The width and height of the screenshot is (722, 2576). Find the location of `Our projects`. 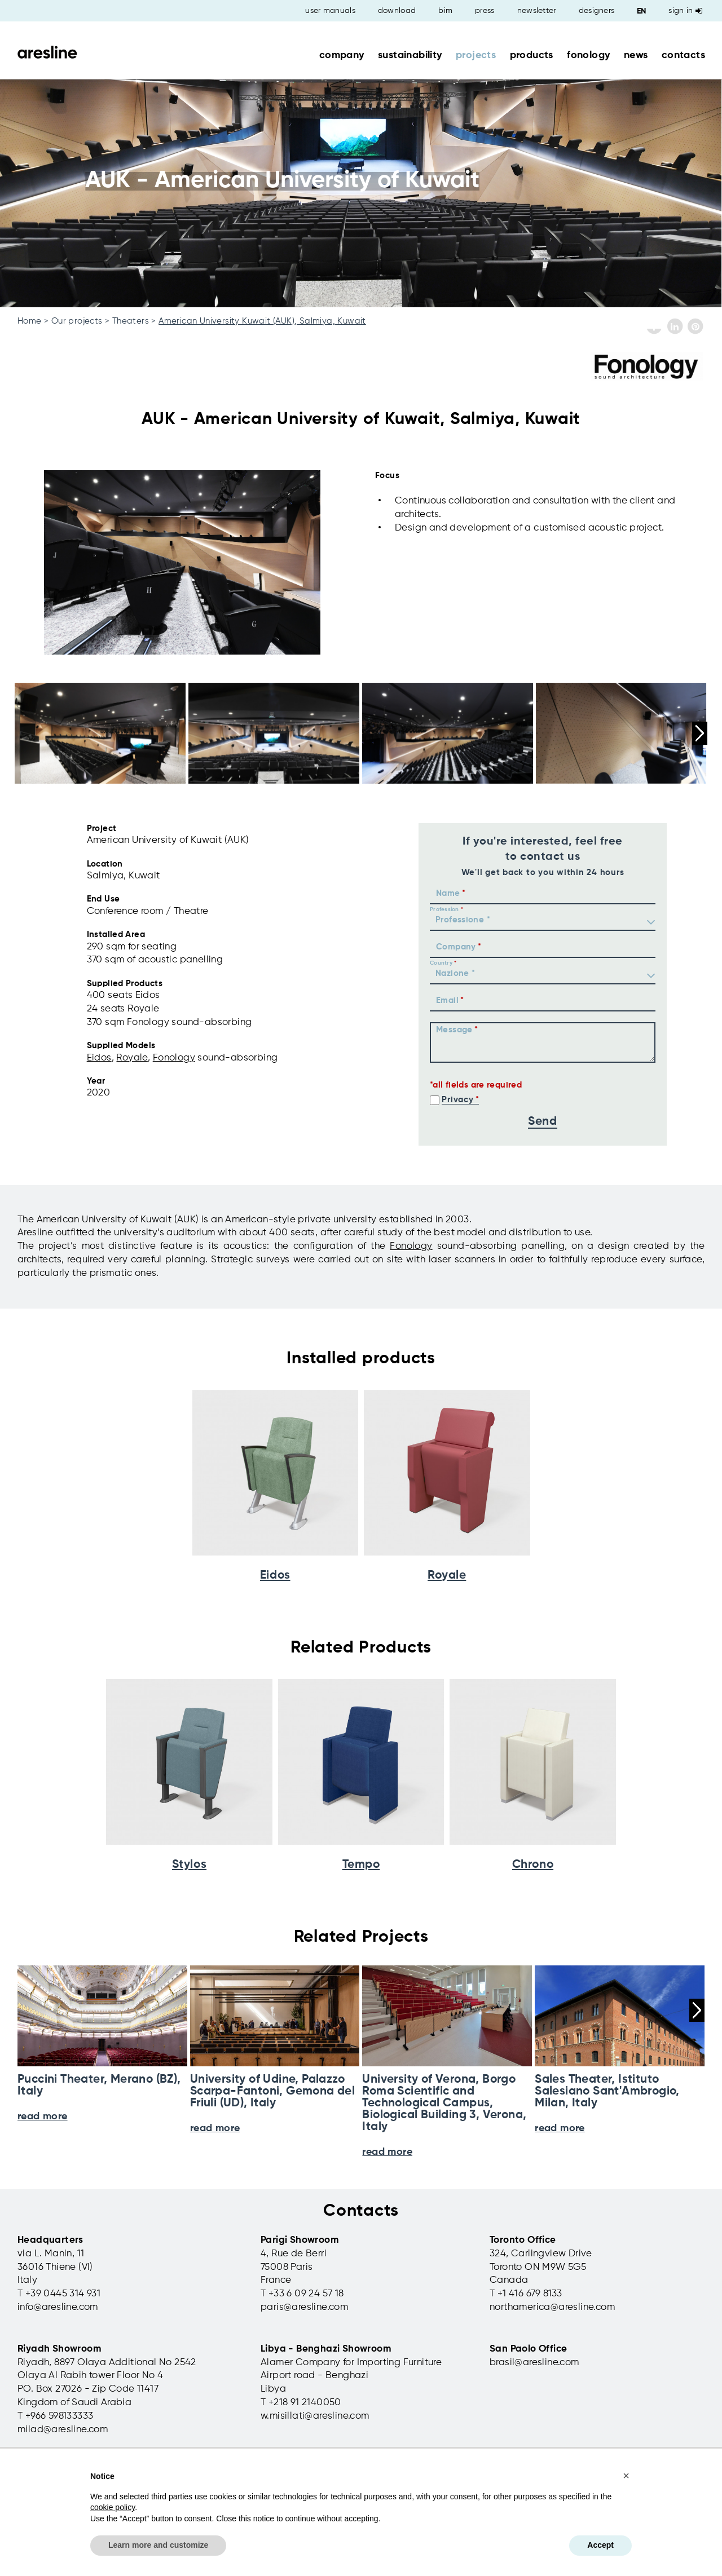

Our projects is located at coordinates (77, 321).